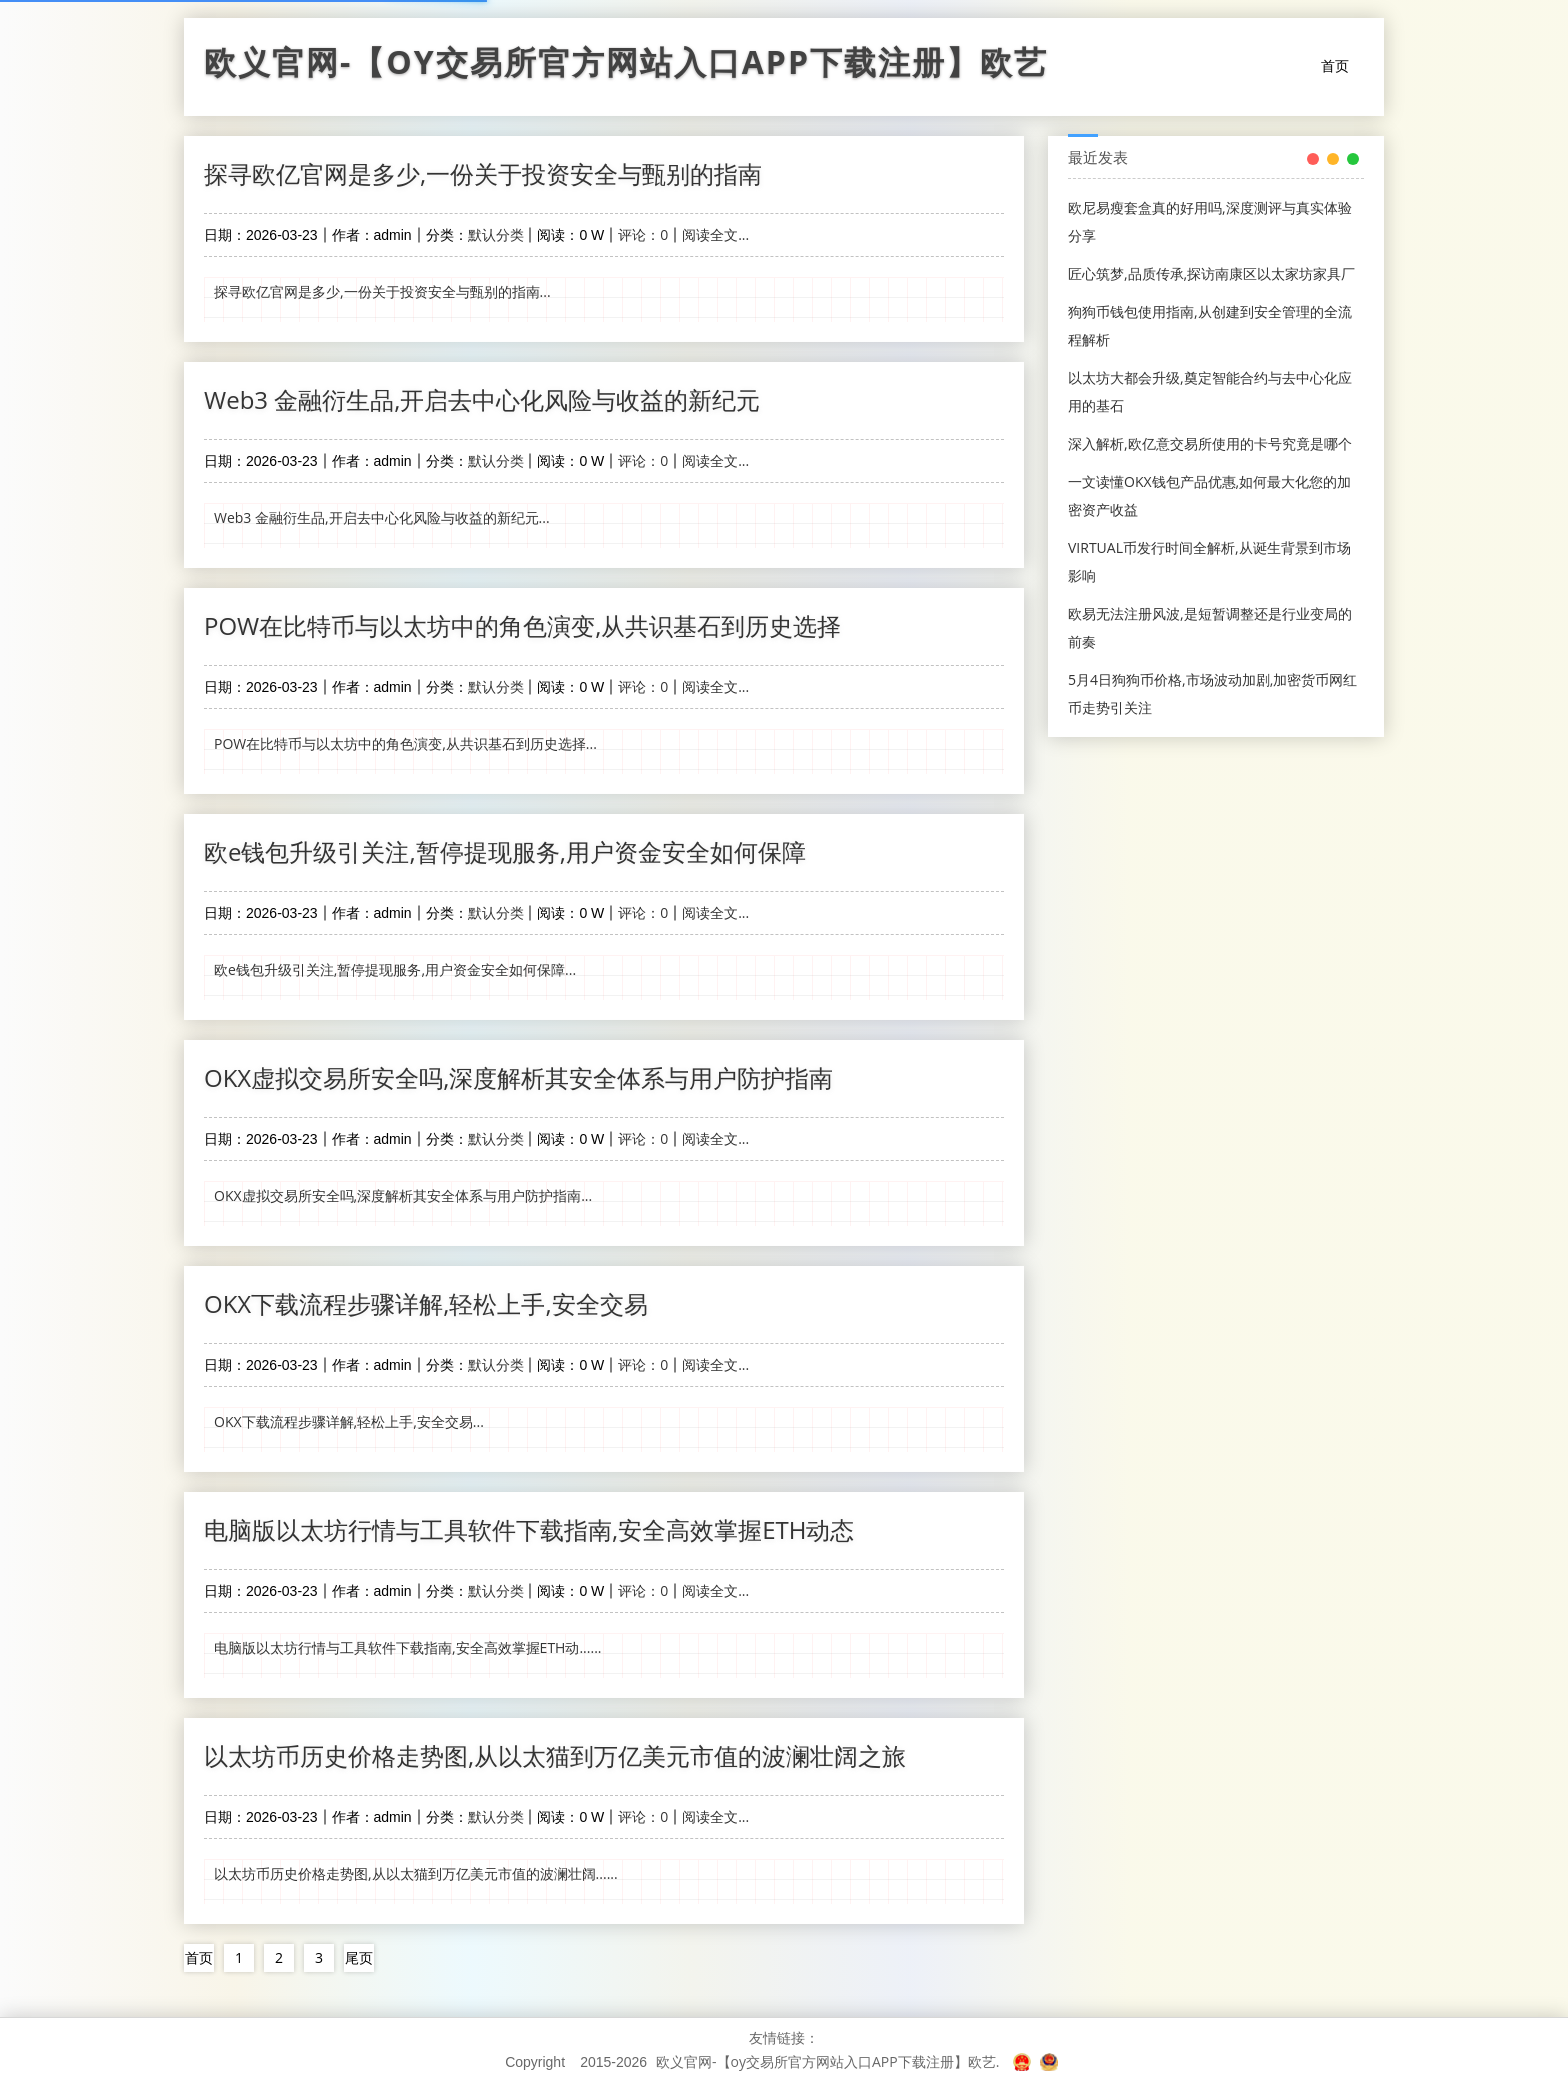  Describe the element at coordinates (426, 1303) in the screenshot. I see `OKX下载流程步骤详解,轻松上手,安全交易` at that location.